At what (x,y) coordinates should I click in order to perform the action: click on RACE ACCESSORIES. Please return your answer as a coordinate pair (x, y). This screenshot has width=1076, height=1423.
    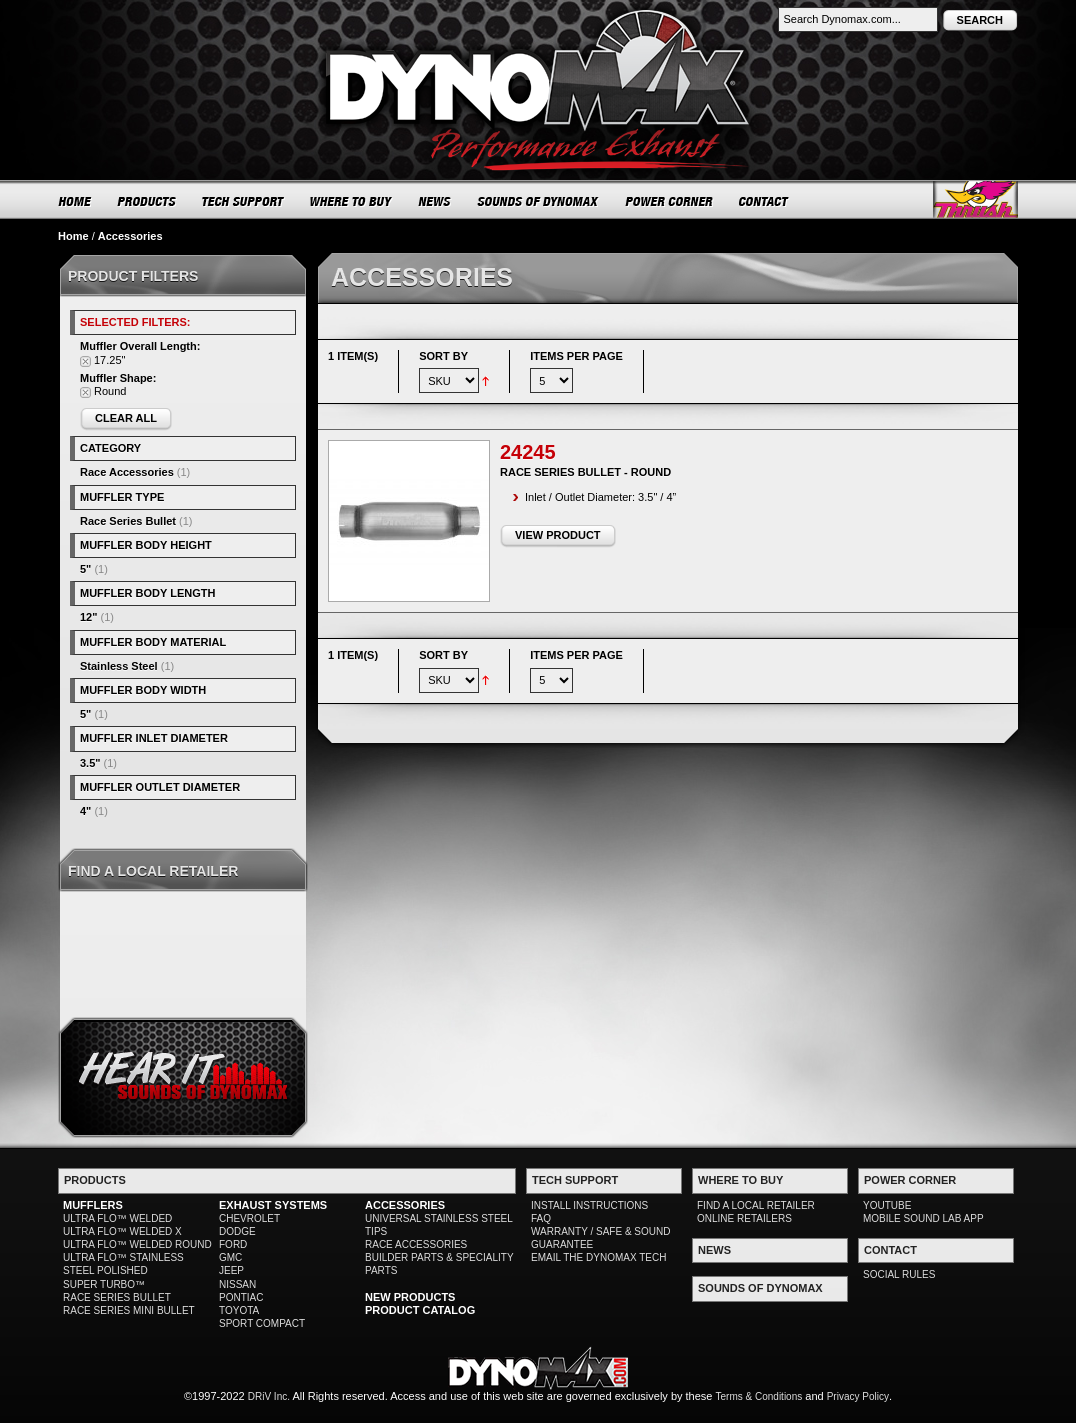
    Looking at the image, I should click on (416, 1244).